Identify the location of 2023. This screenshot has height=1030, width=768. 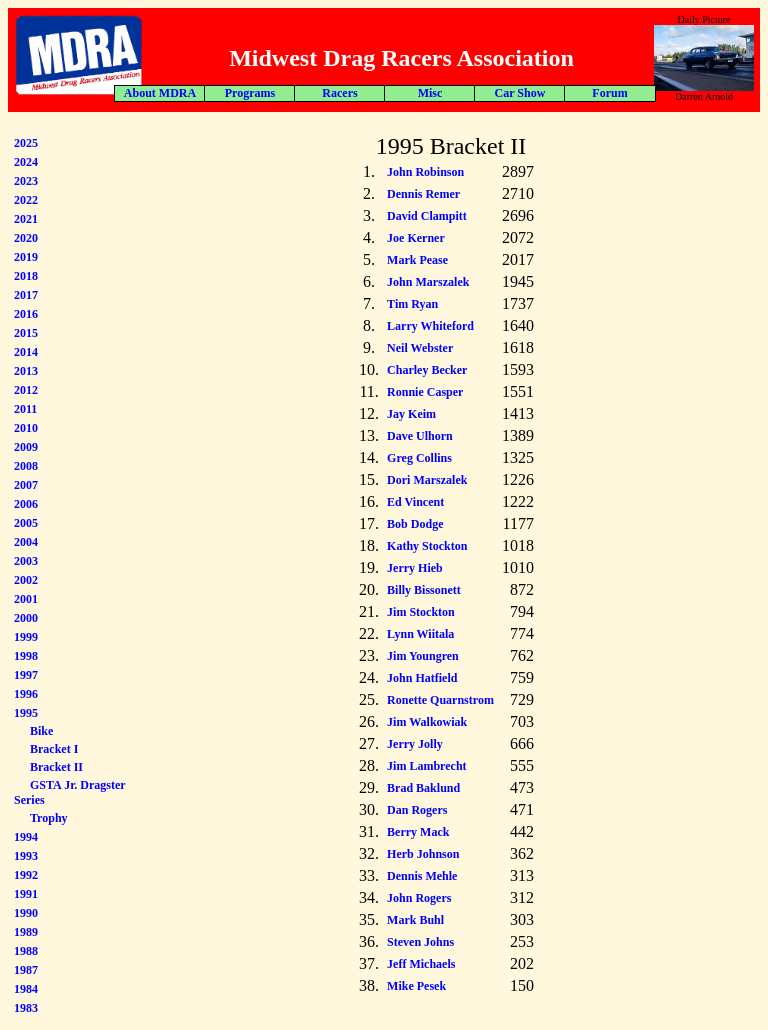
(26, 181).